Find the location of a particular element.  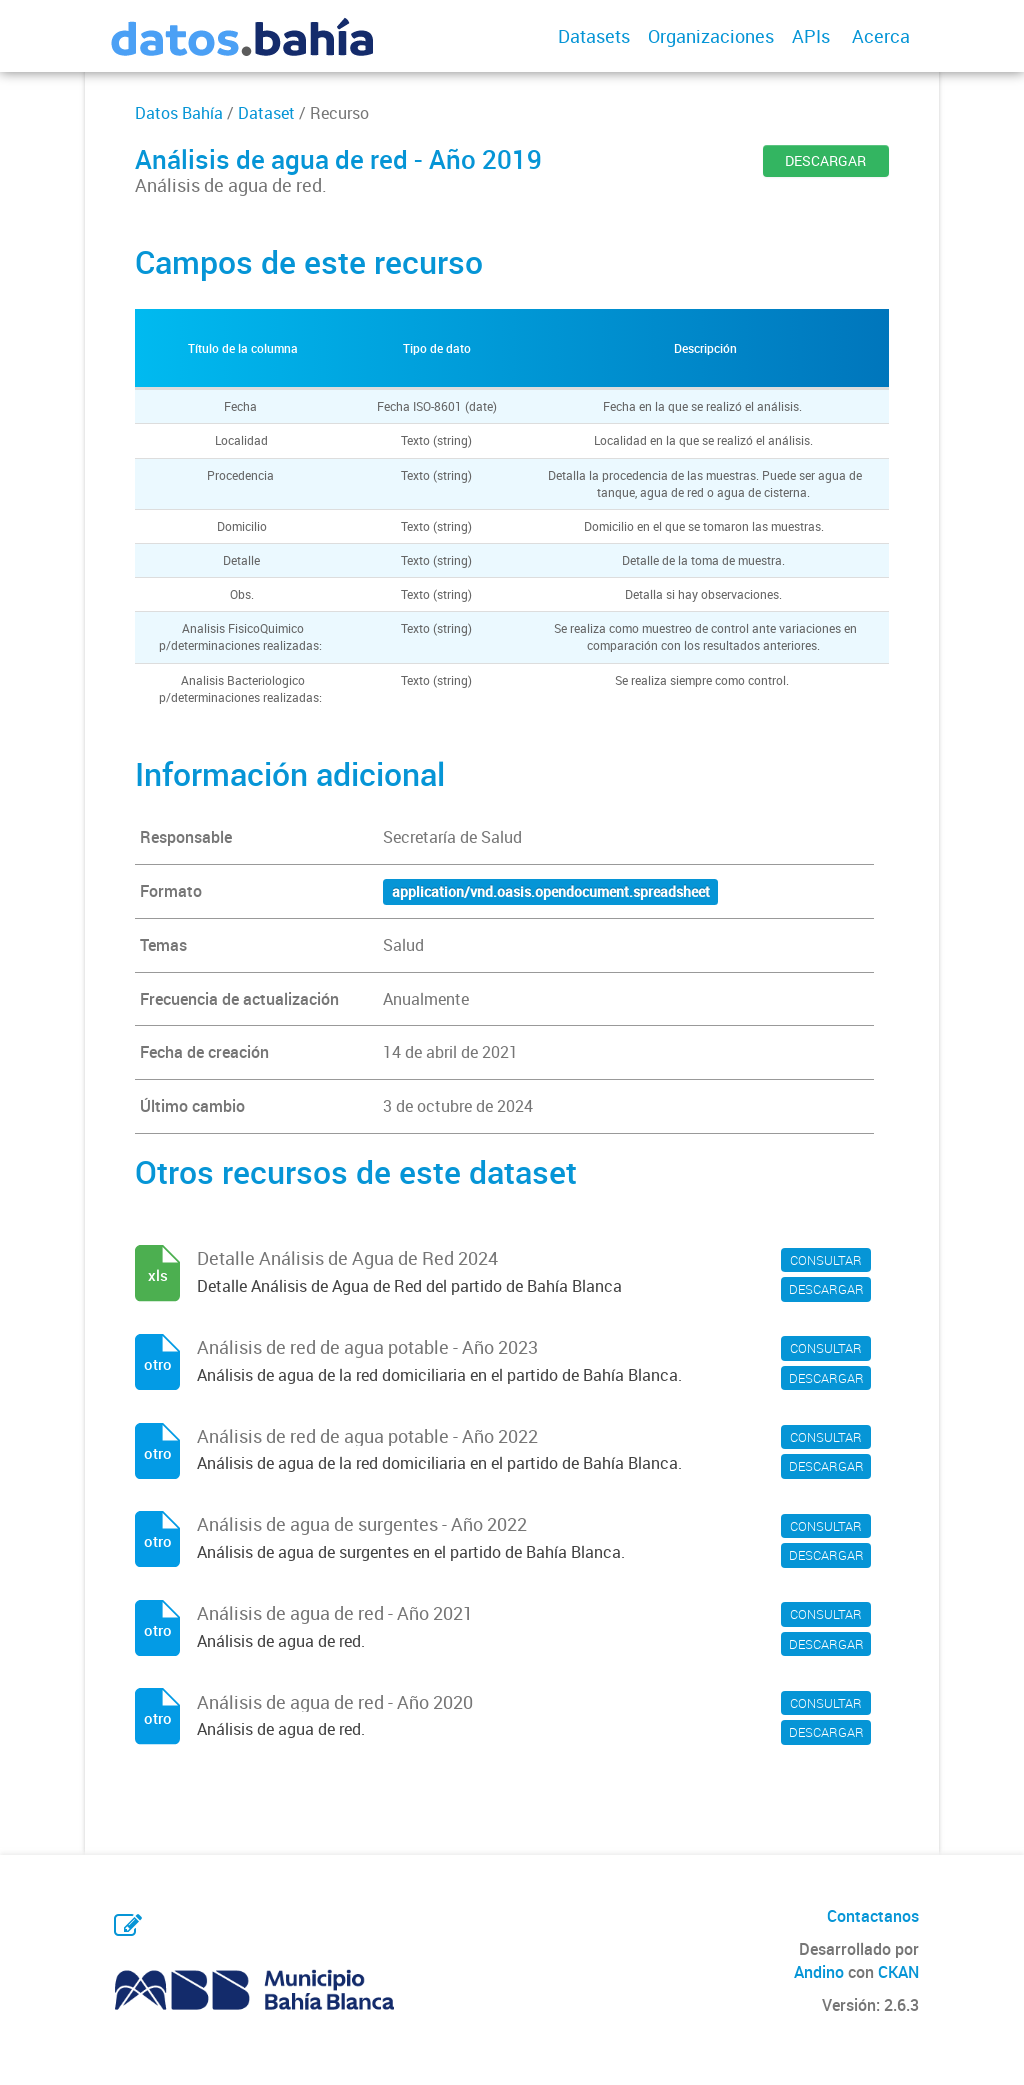

Dataset is located at coordinates (266, 113).